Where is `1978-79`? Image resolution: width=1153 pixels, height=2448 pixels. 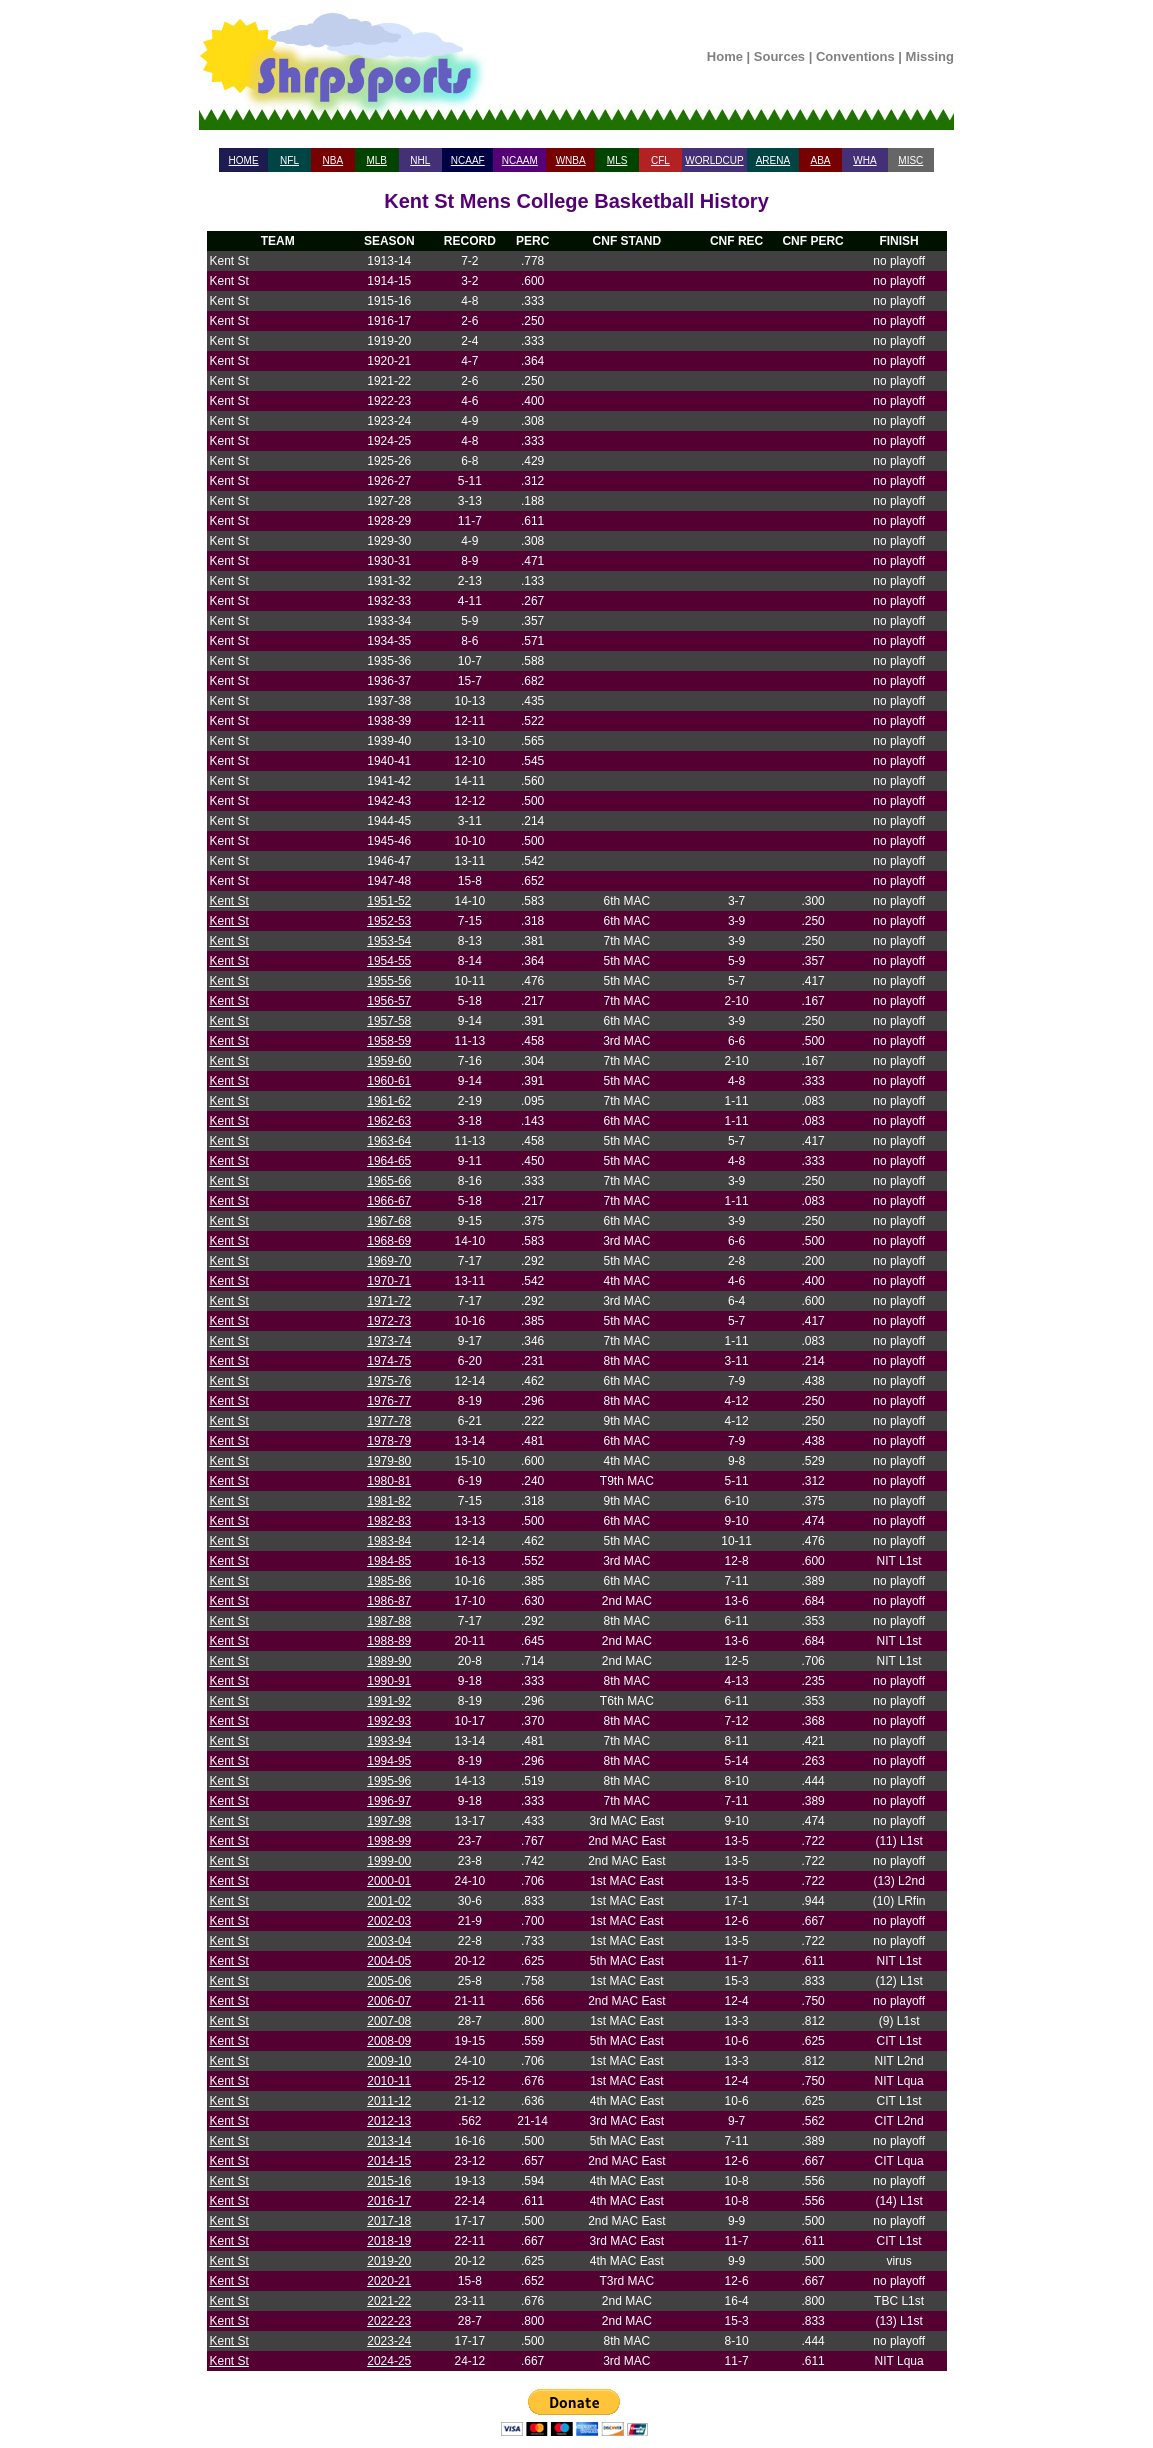 1978-79 is located at coordinates (389, 1441).